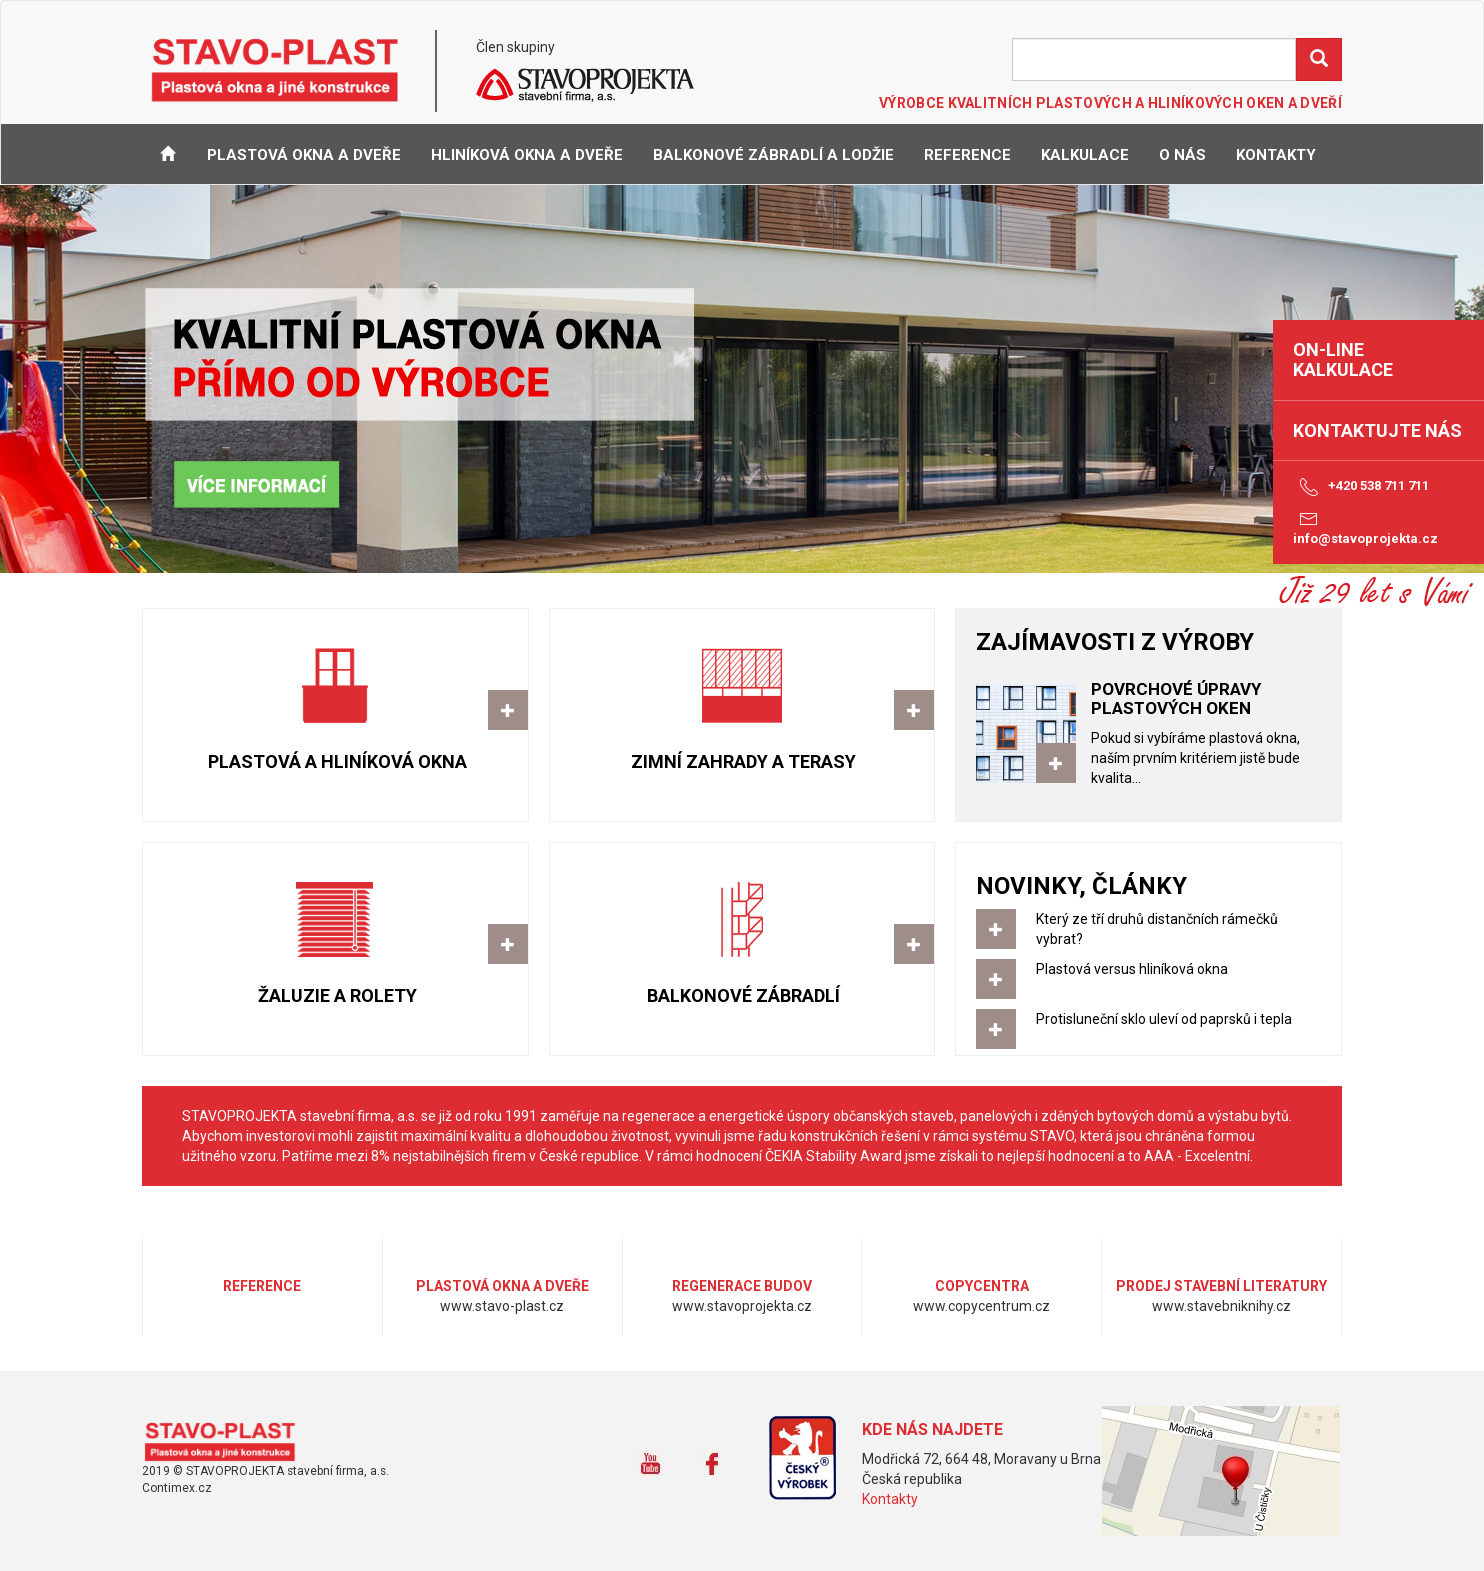 This screenshot has height=1571, width=1484. What do you see at coordinates (527, 155) in the screenshot?
I see `Hliníková okna a dveře` at bounding box center [527, 155].